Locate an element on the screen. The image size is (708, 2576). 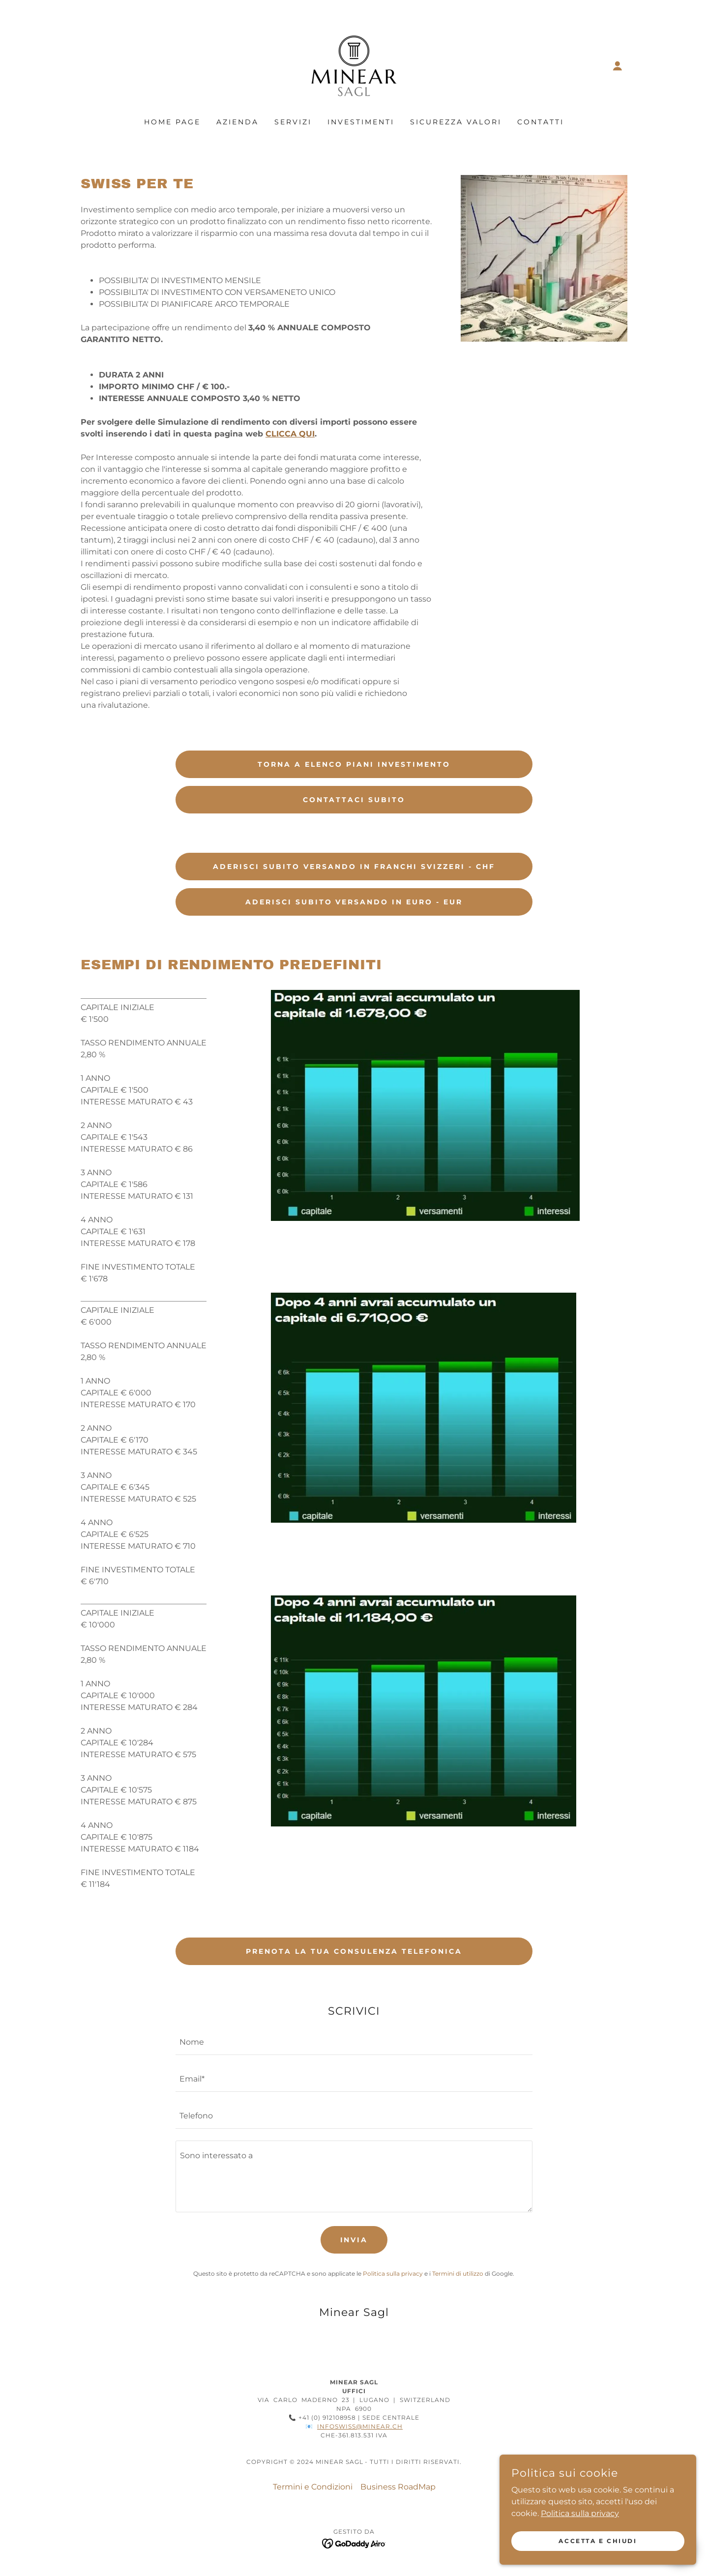
Accetta e chiudi is located at coordinates (598, 2541).